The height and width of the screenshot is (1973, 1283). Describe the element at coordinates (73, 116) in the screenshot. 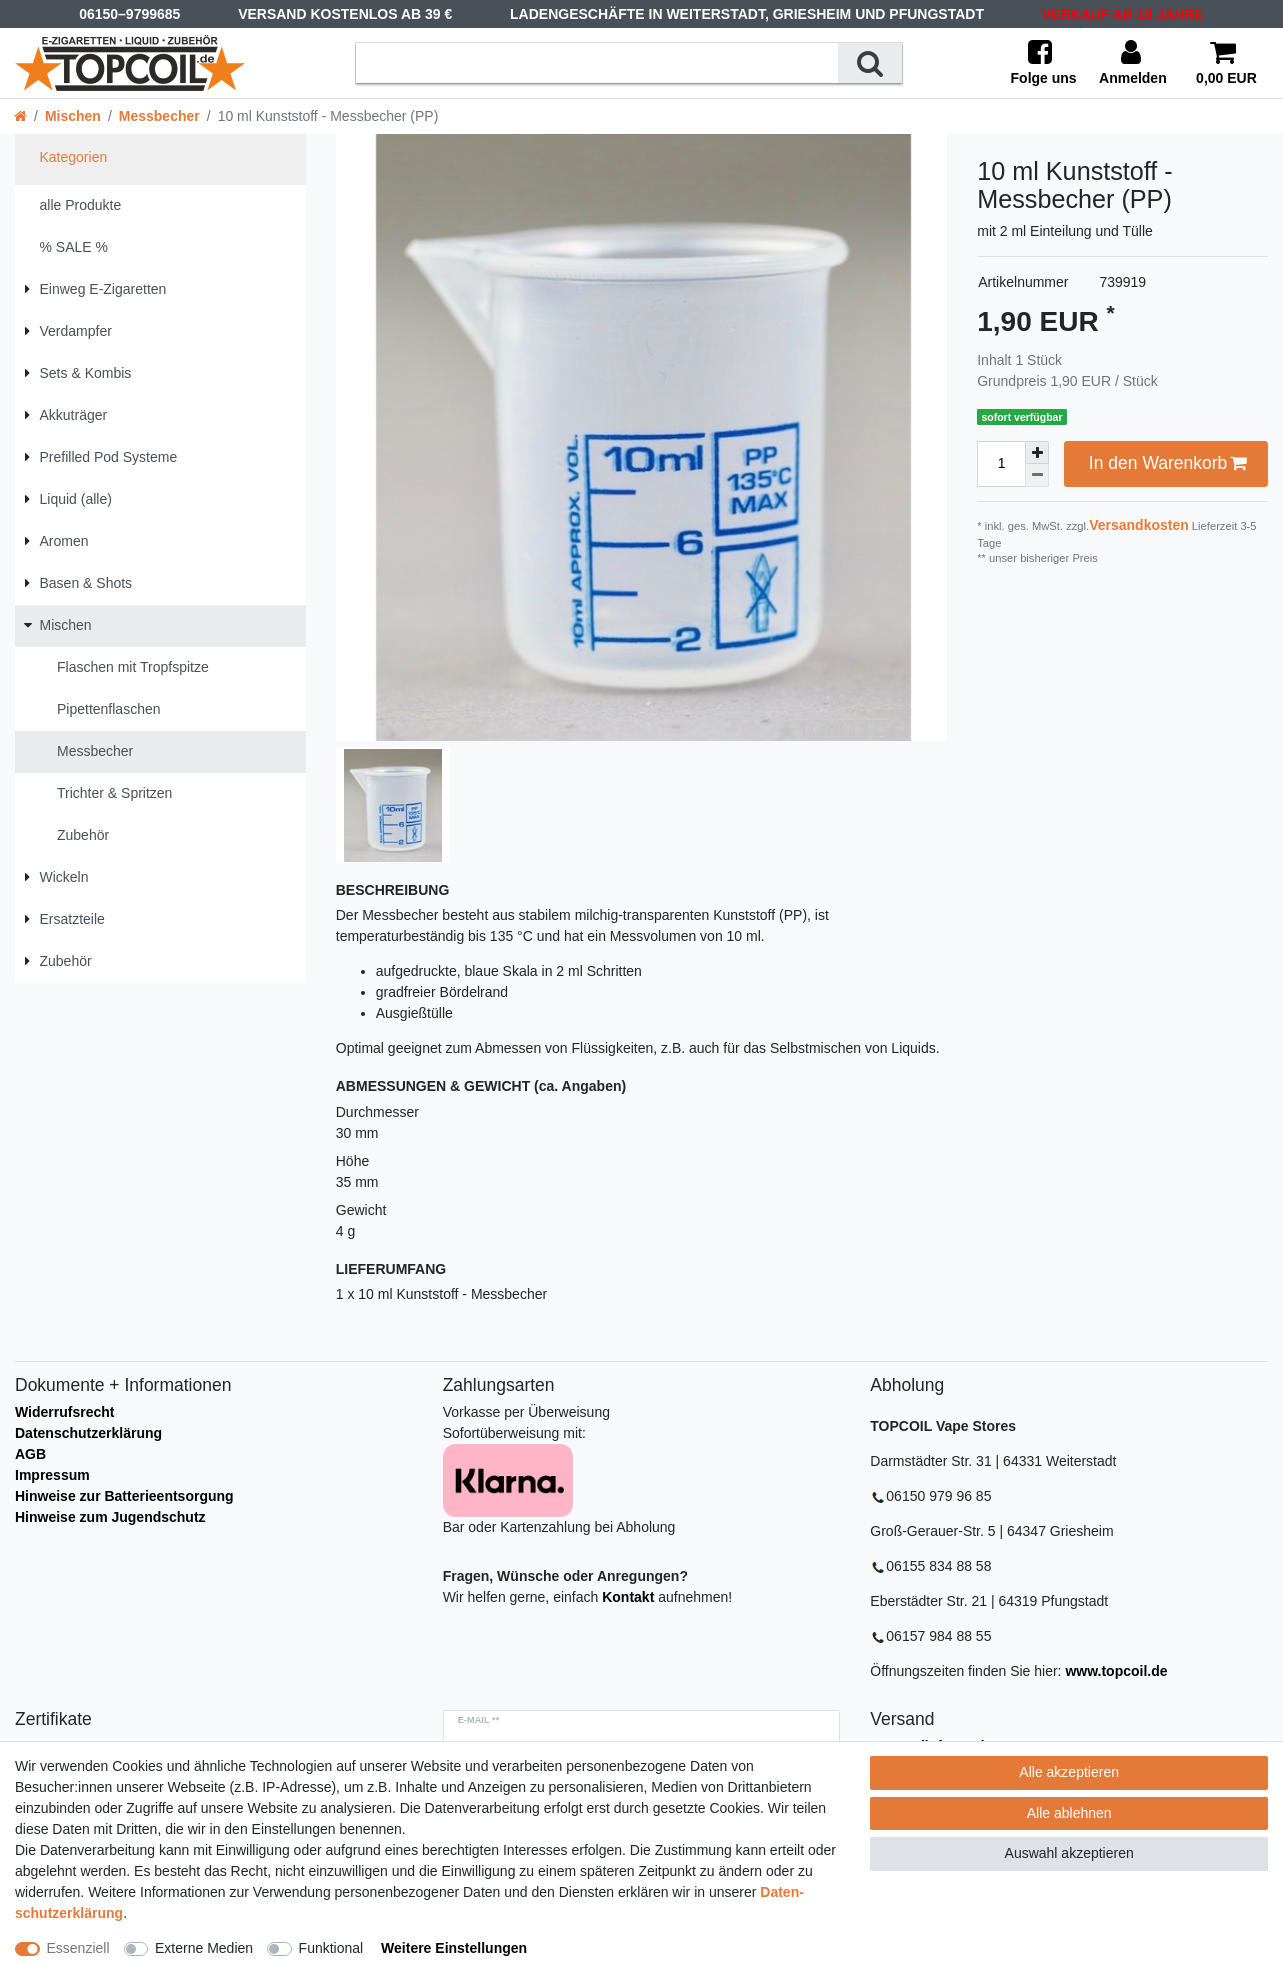

I see `Mischen` at that location.